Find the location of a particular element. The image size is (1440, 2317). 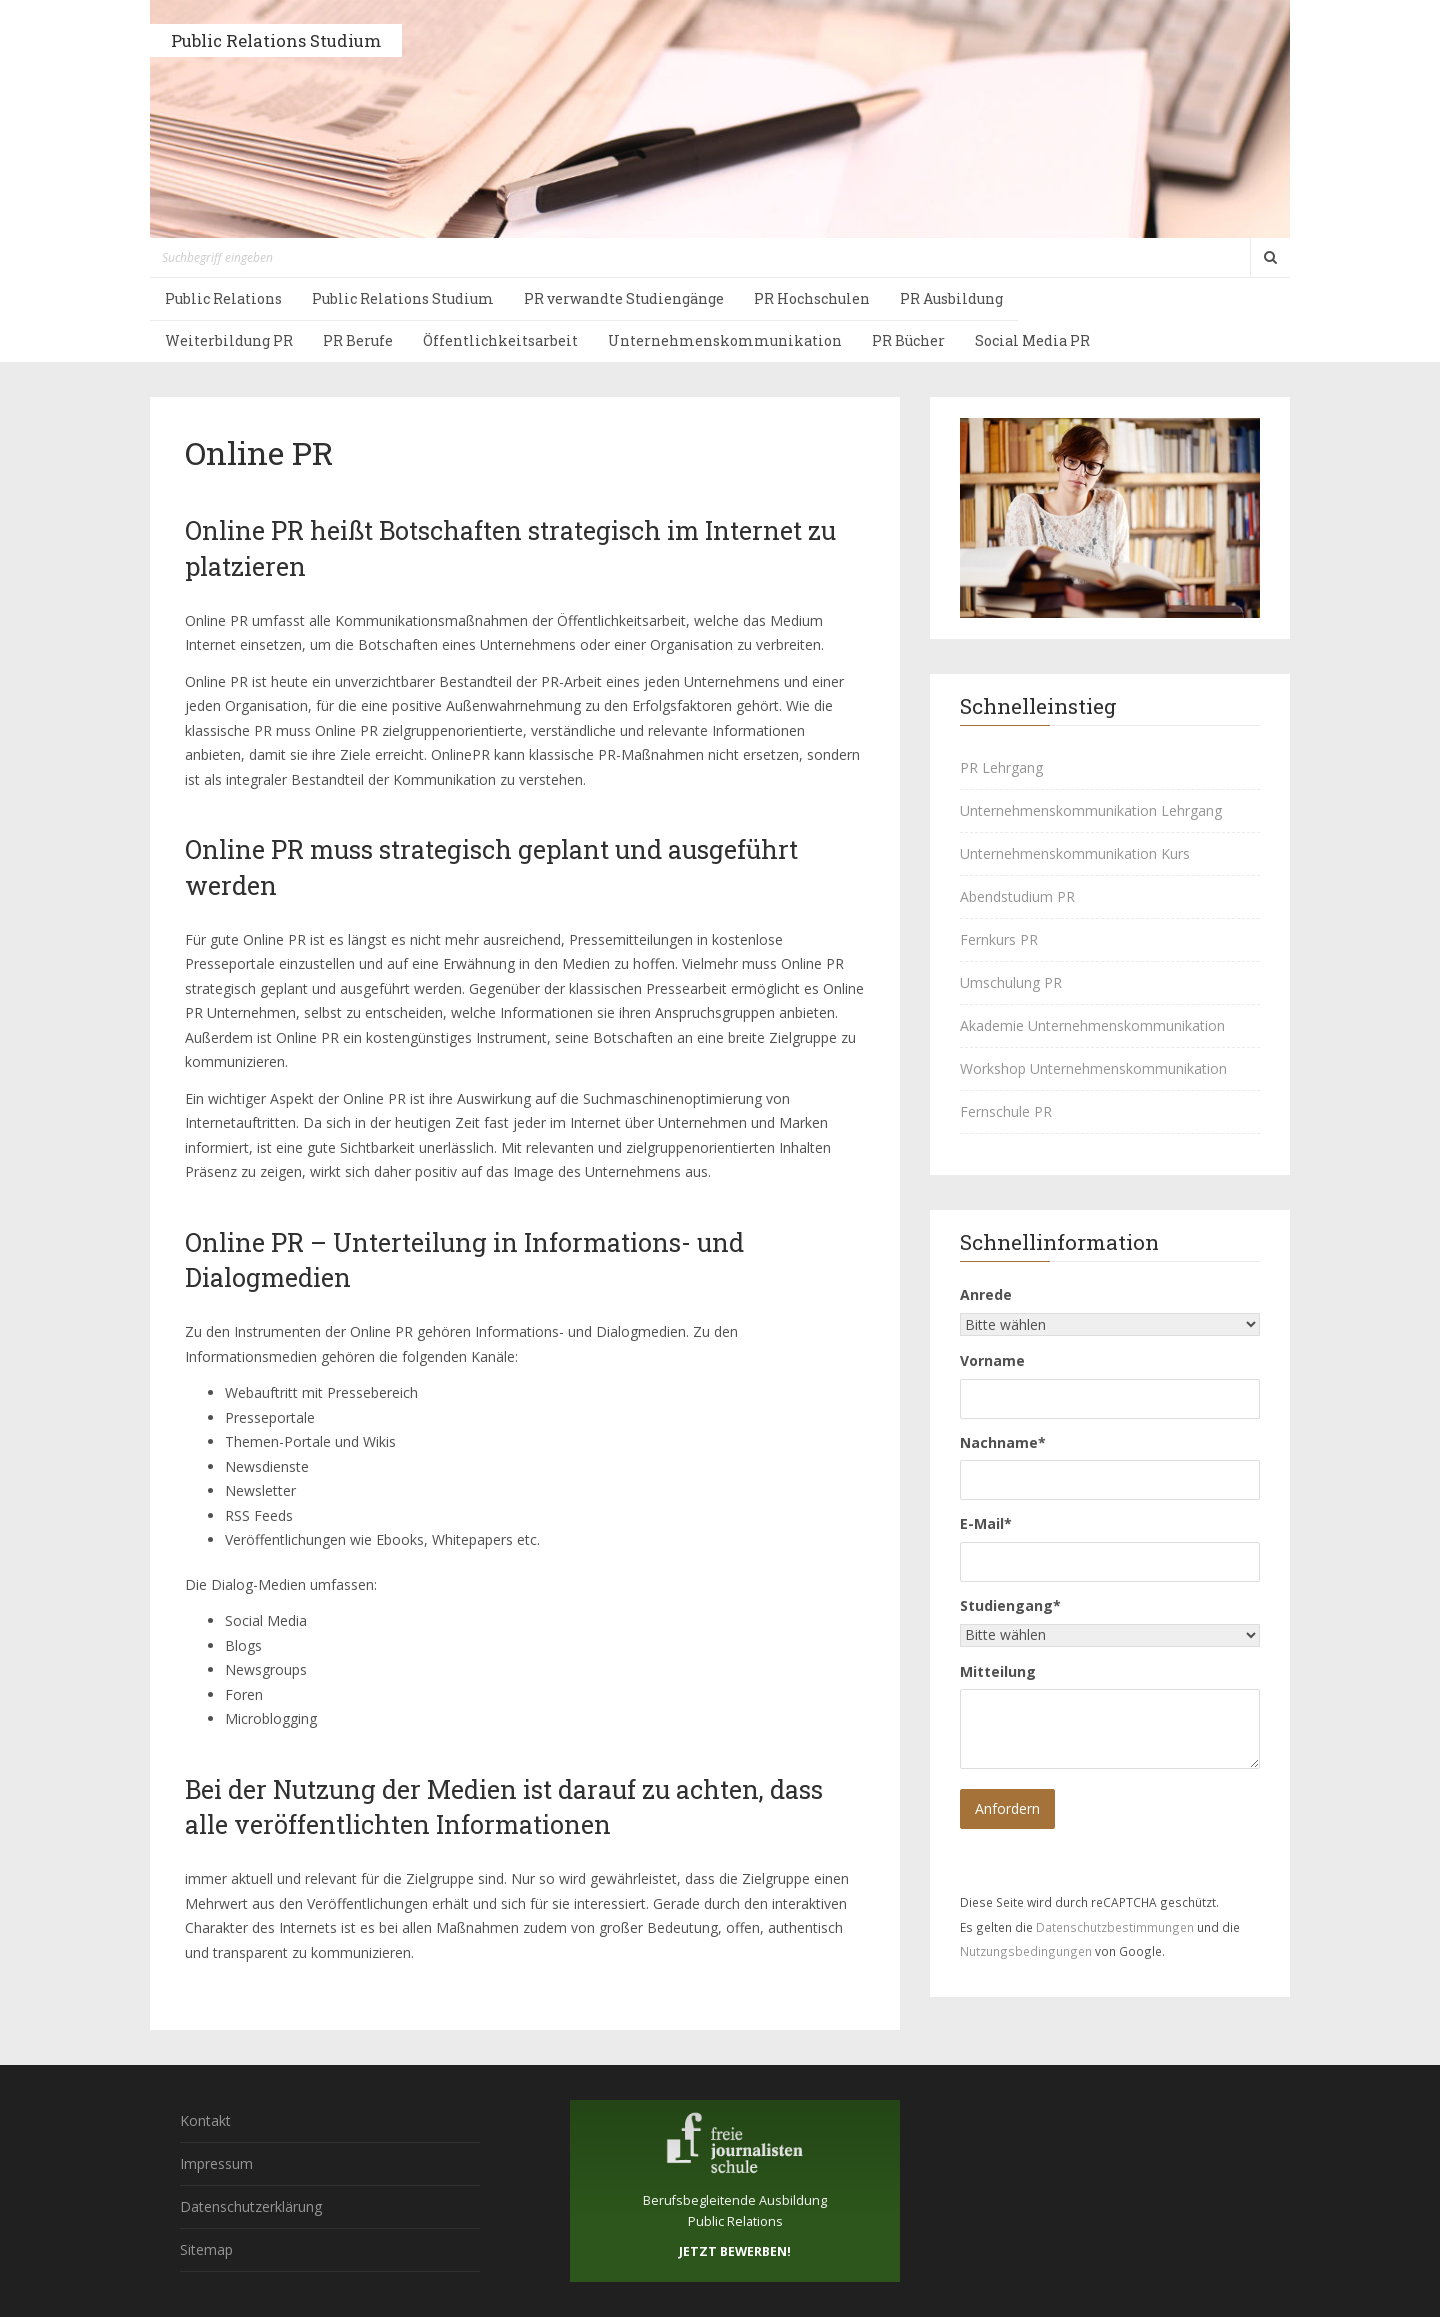

Datenschutzerklärung is located at coordinates (251, 2206).